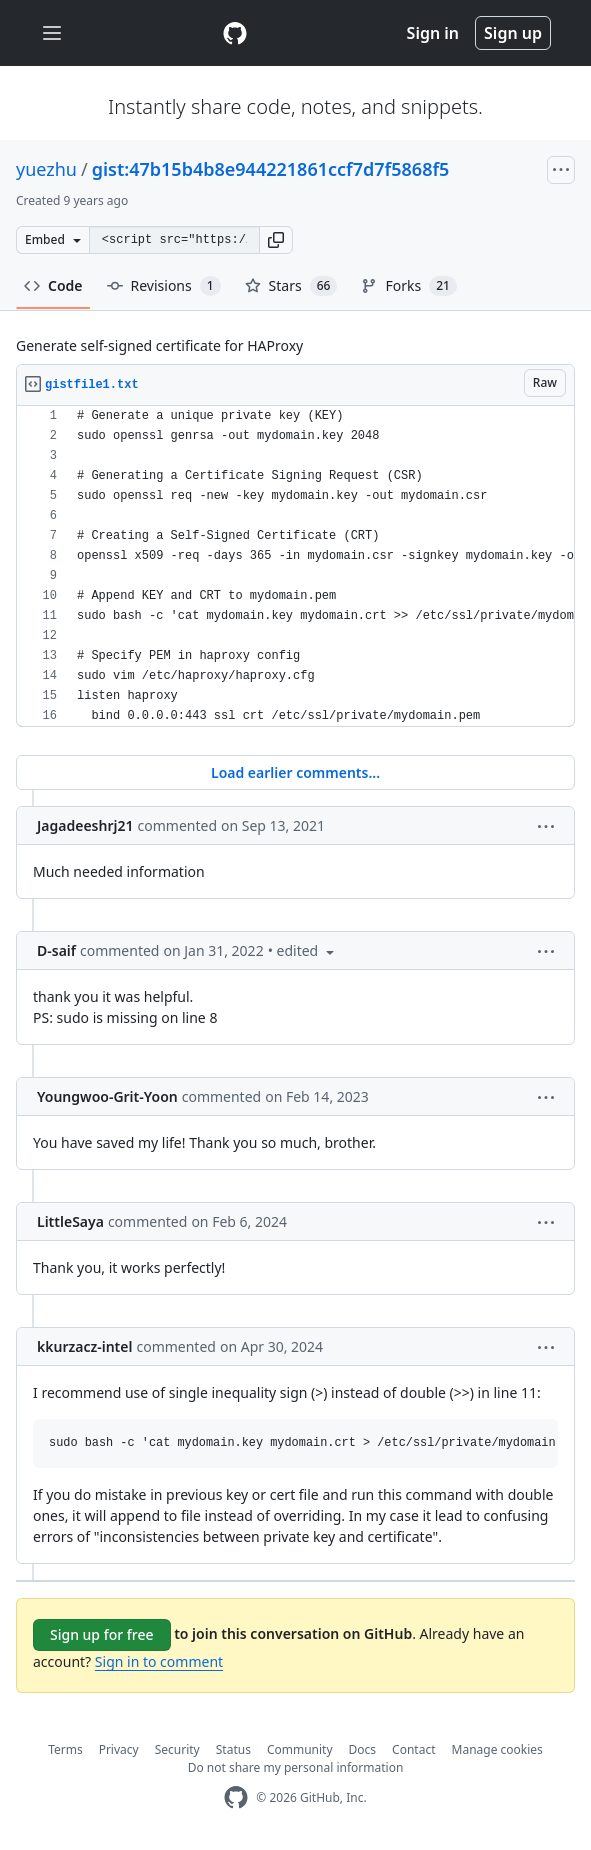 The height and width of the screenshot is (1850, 591). What do you see at coordinates (102, 1634) in the screenshot?
I see `Sign up for free` at bounding box center [102, 1634].